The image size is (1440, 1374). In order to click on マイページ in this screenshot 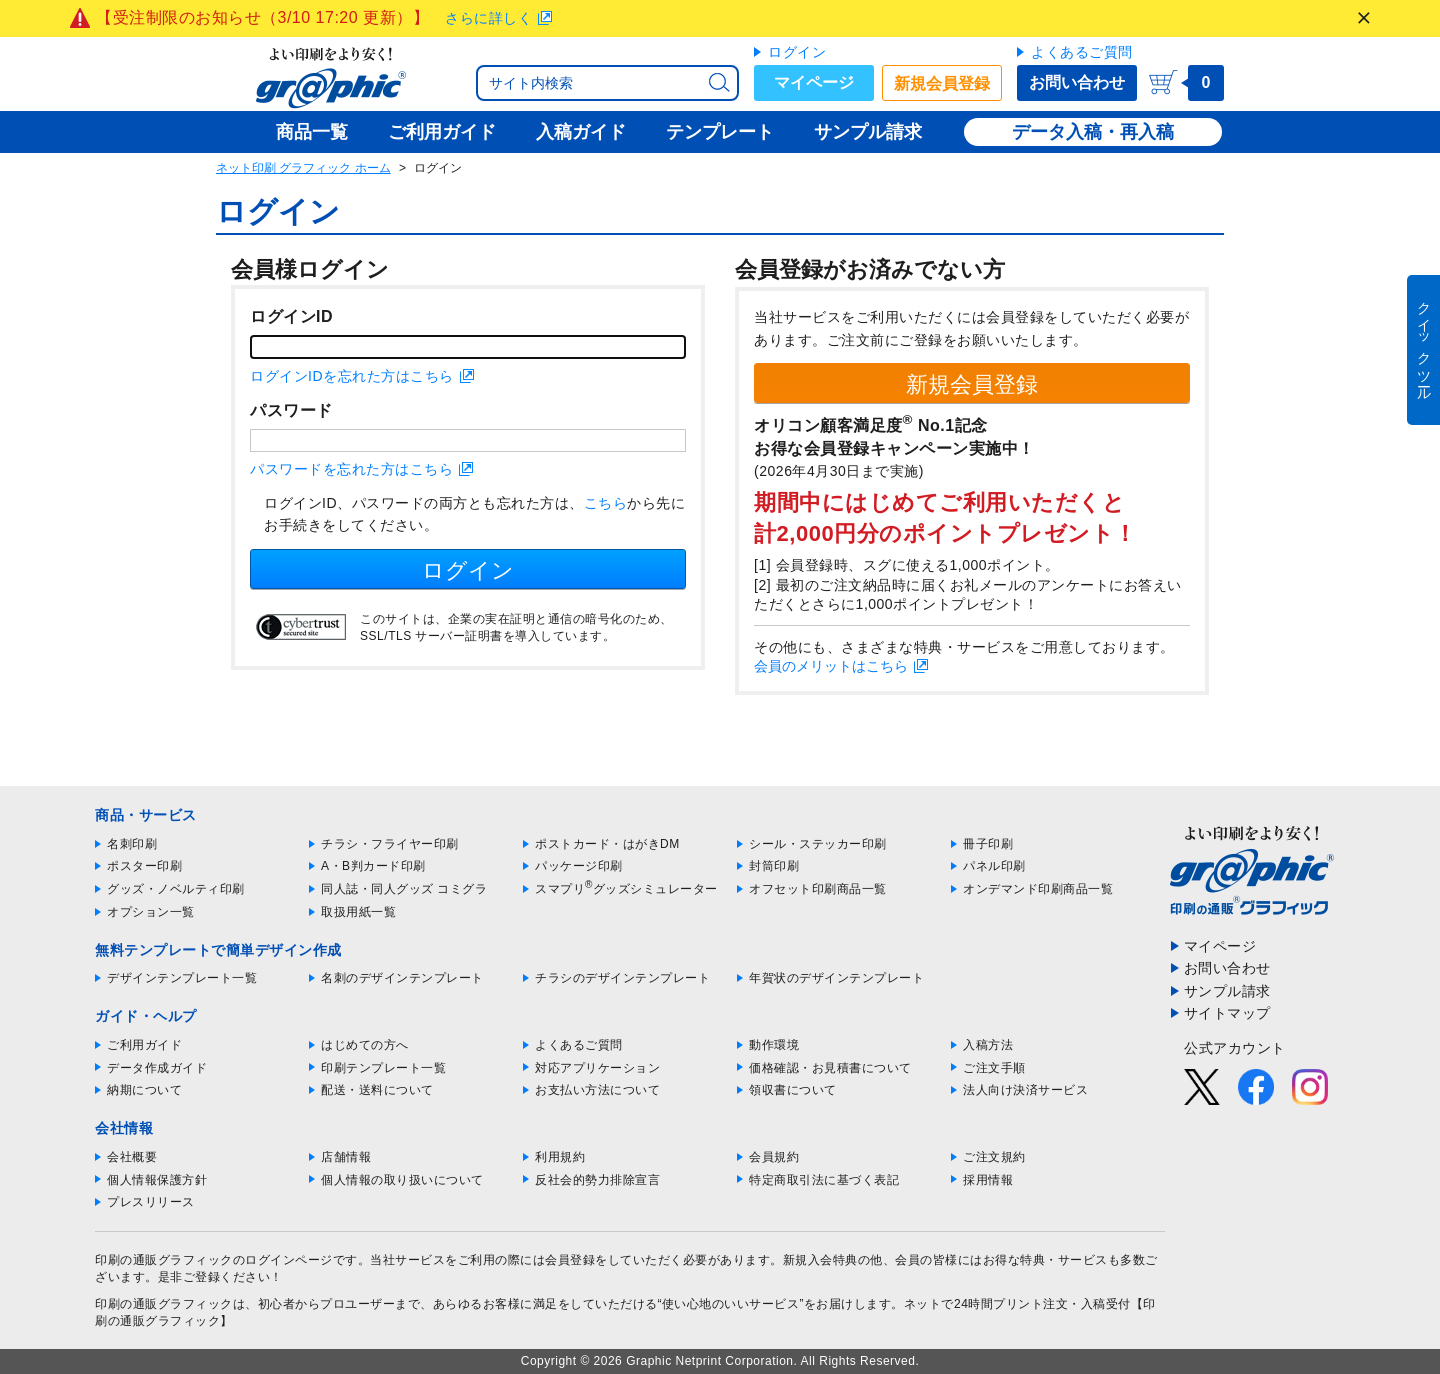, I will do `click(814, 82)`.